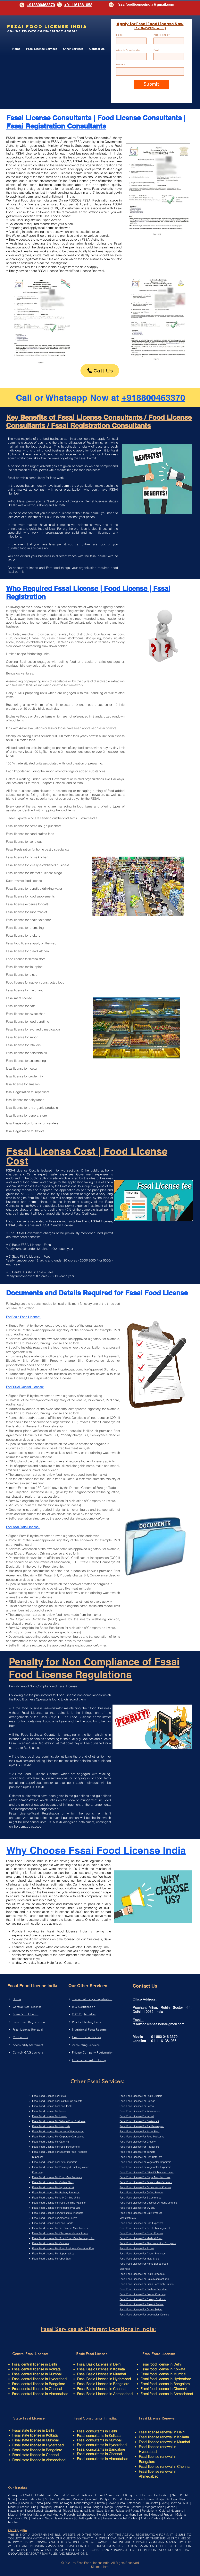 The height and width of the screenshot is (2576, 200). I want to click on Fssai Food License For Cashew Exporters, so click(143, 2289).